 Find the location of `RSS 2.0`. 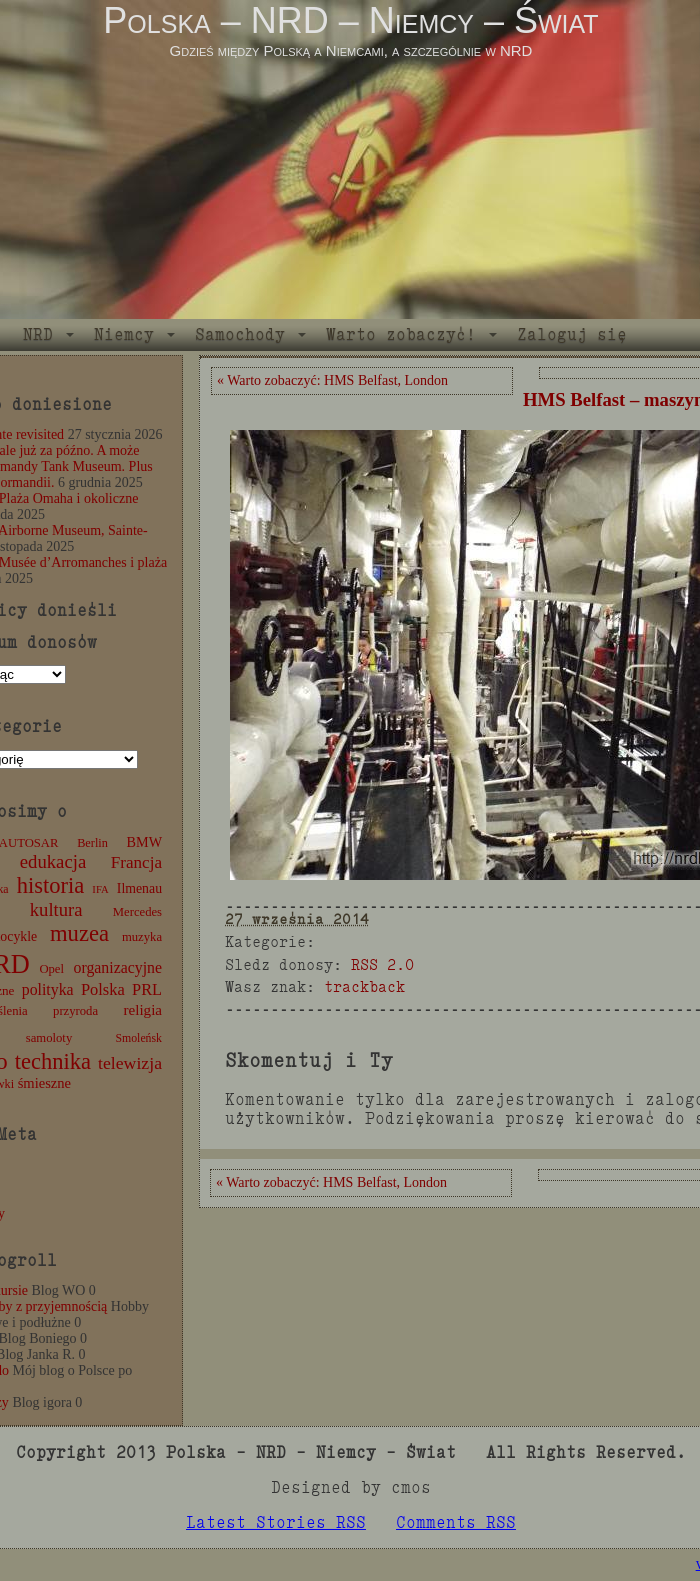

RSS 2.0 is located at coordinates (382, 964).